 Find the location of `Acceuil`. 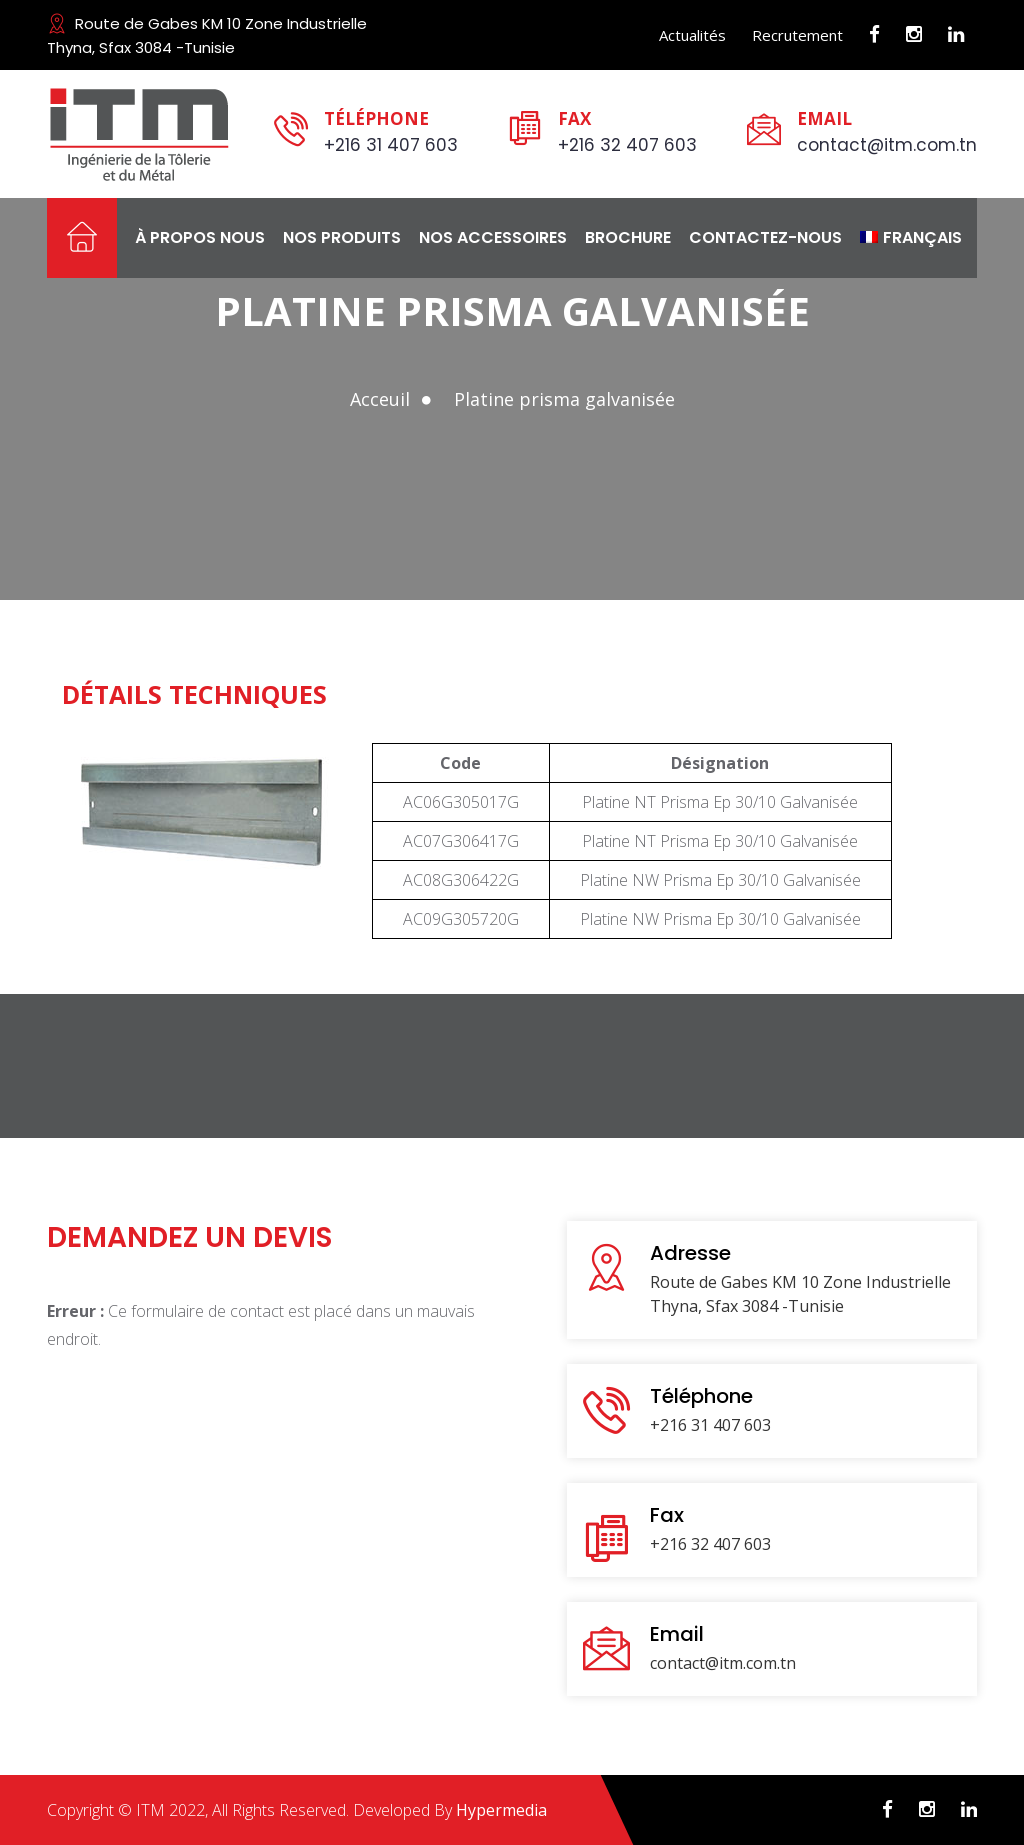

Acceuil is located at coordinates (380, 399).